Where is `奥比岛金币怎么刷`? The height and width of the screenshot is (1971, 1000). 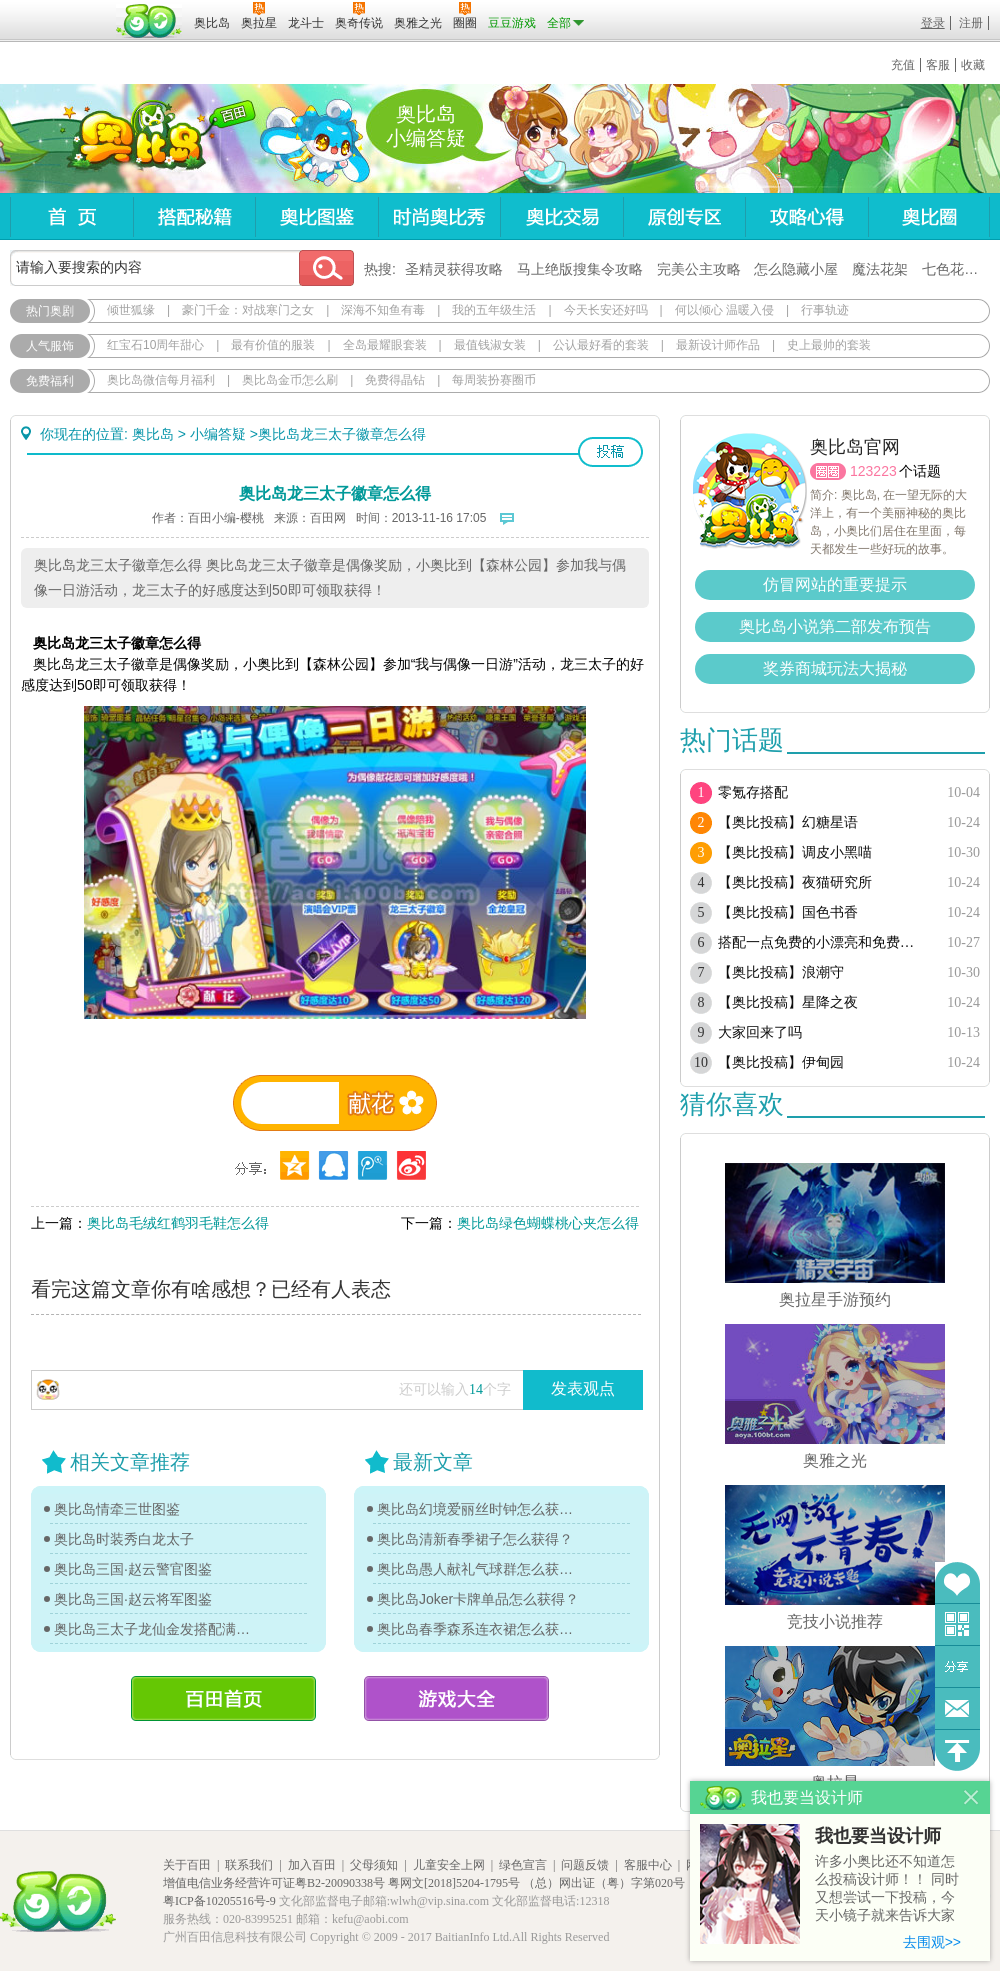 奥比岛金币怎么刷 is located at coordinates (290, 380).